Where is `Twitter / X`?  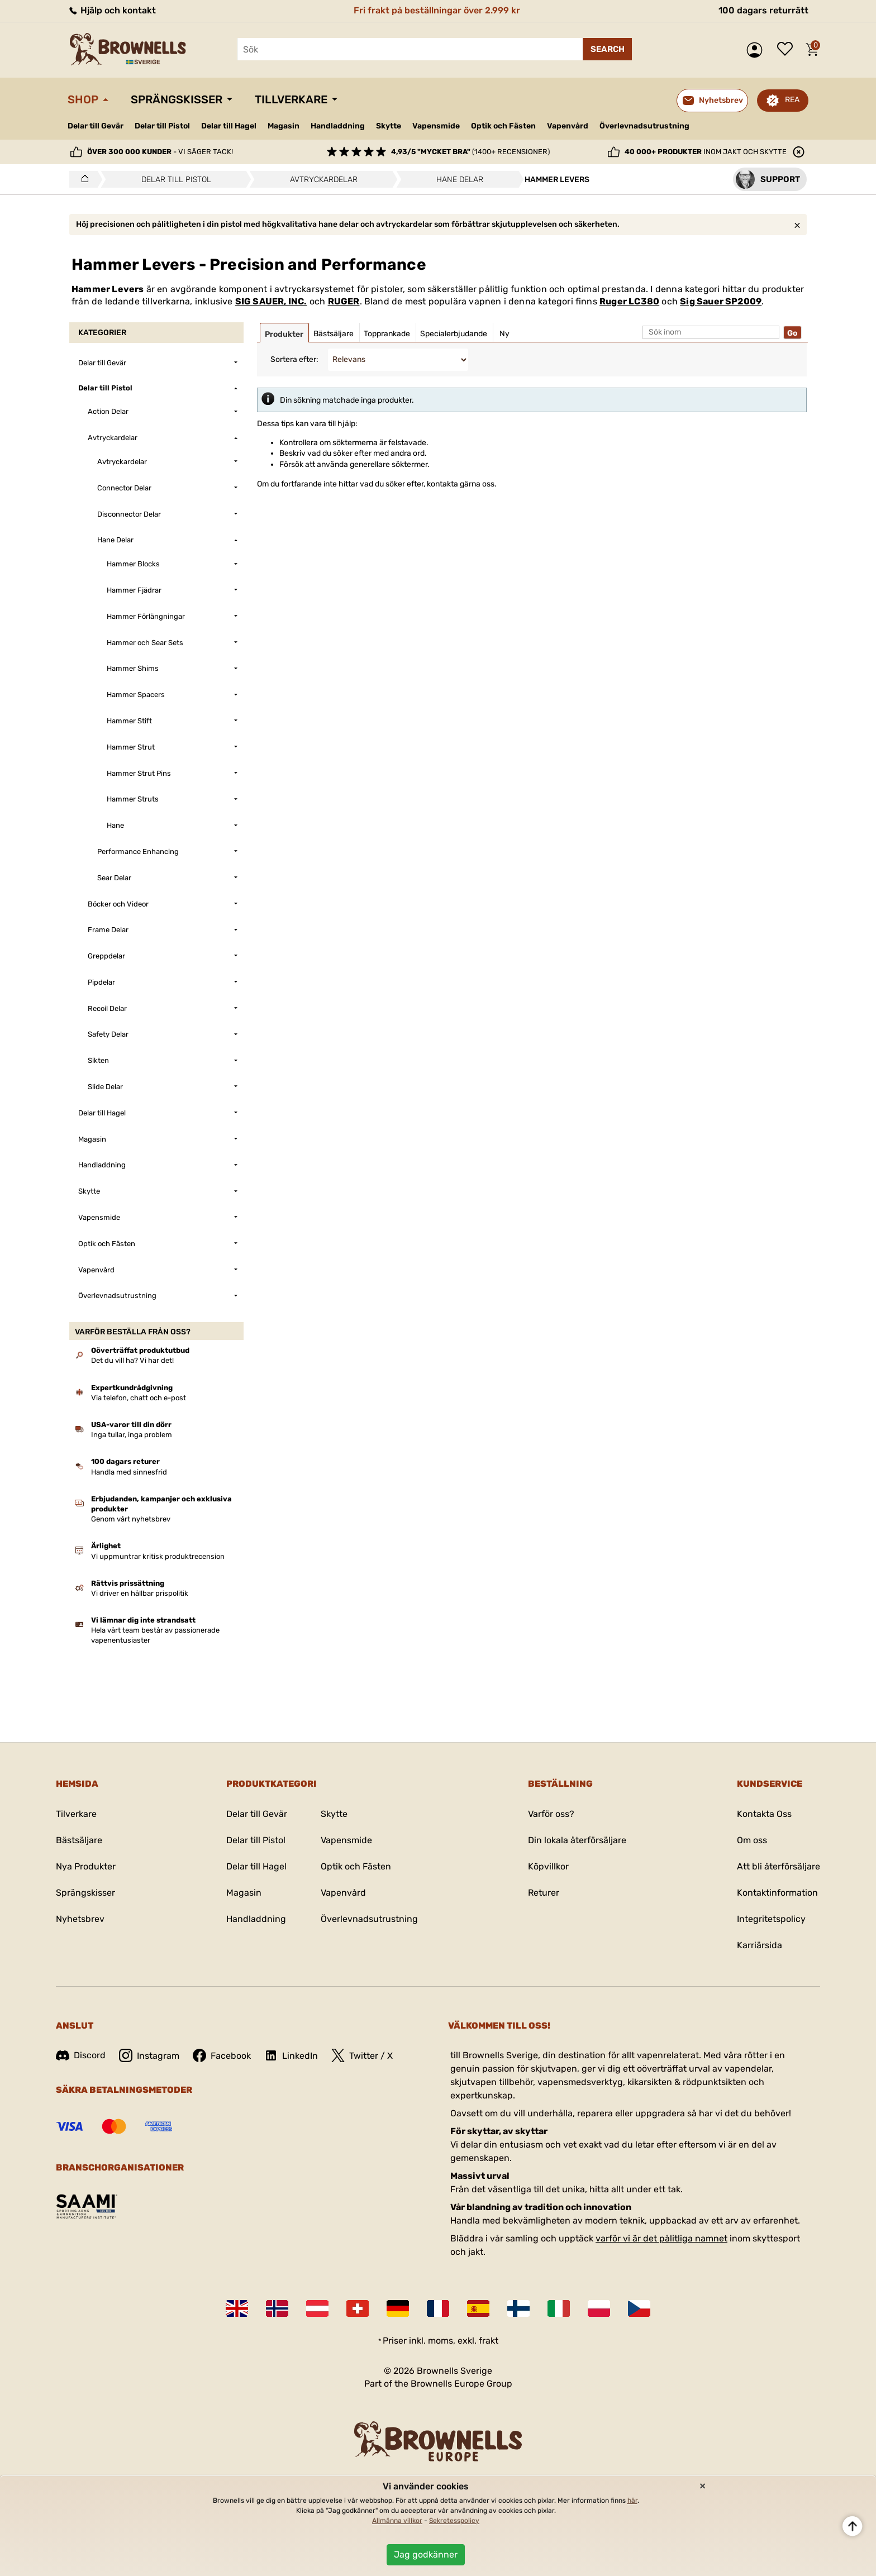 Twitter / X is located at coordinates (362, 2055).